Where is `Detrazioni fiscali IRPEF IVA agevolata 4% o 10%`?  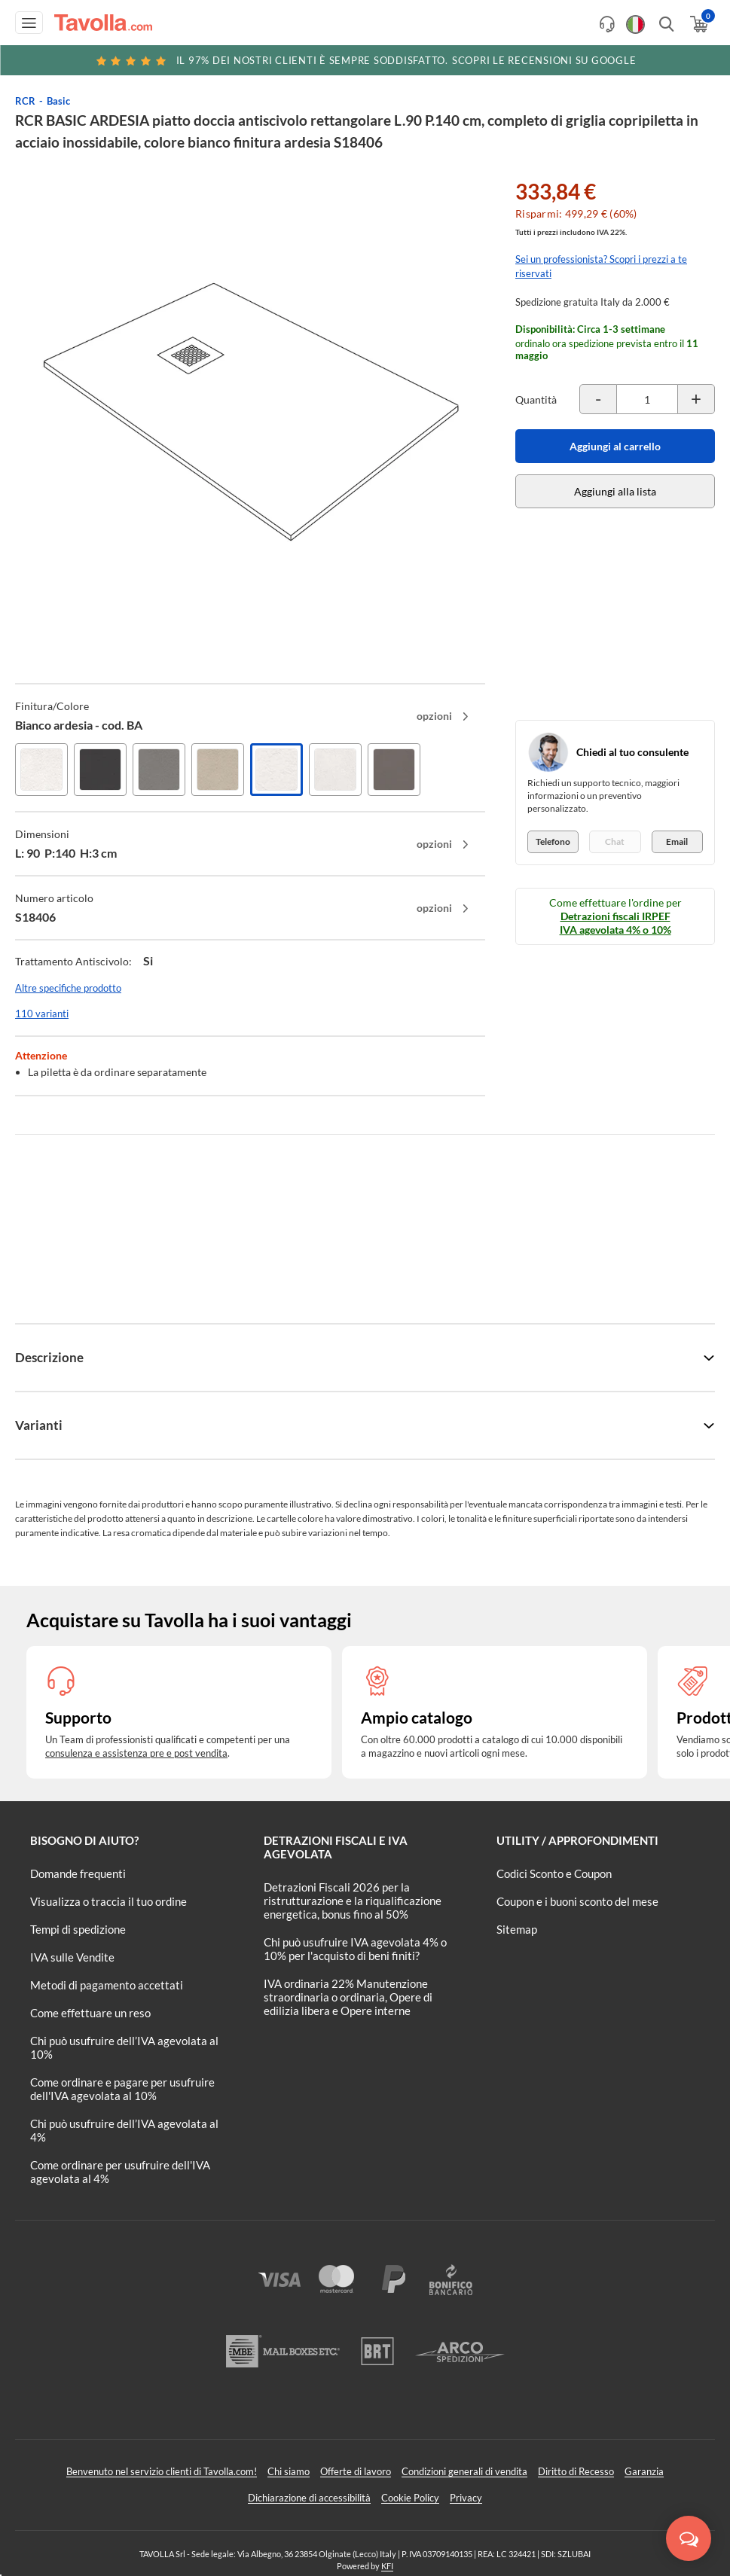
Detrazioni fiscali IRPEF IVA agevolata 4% o 10% is located at coordinates (615, 923).